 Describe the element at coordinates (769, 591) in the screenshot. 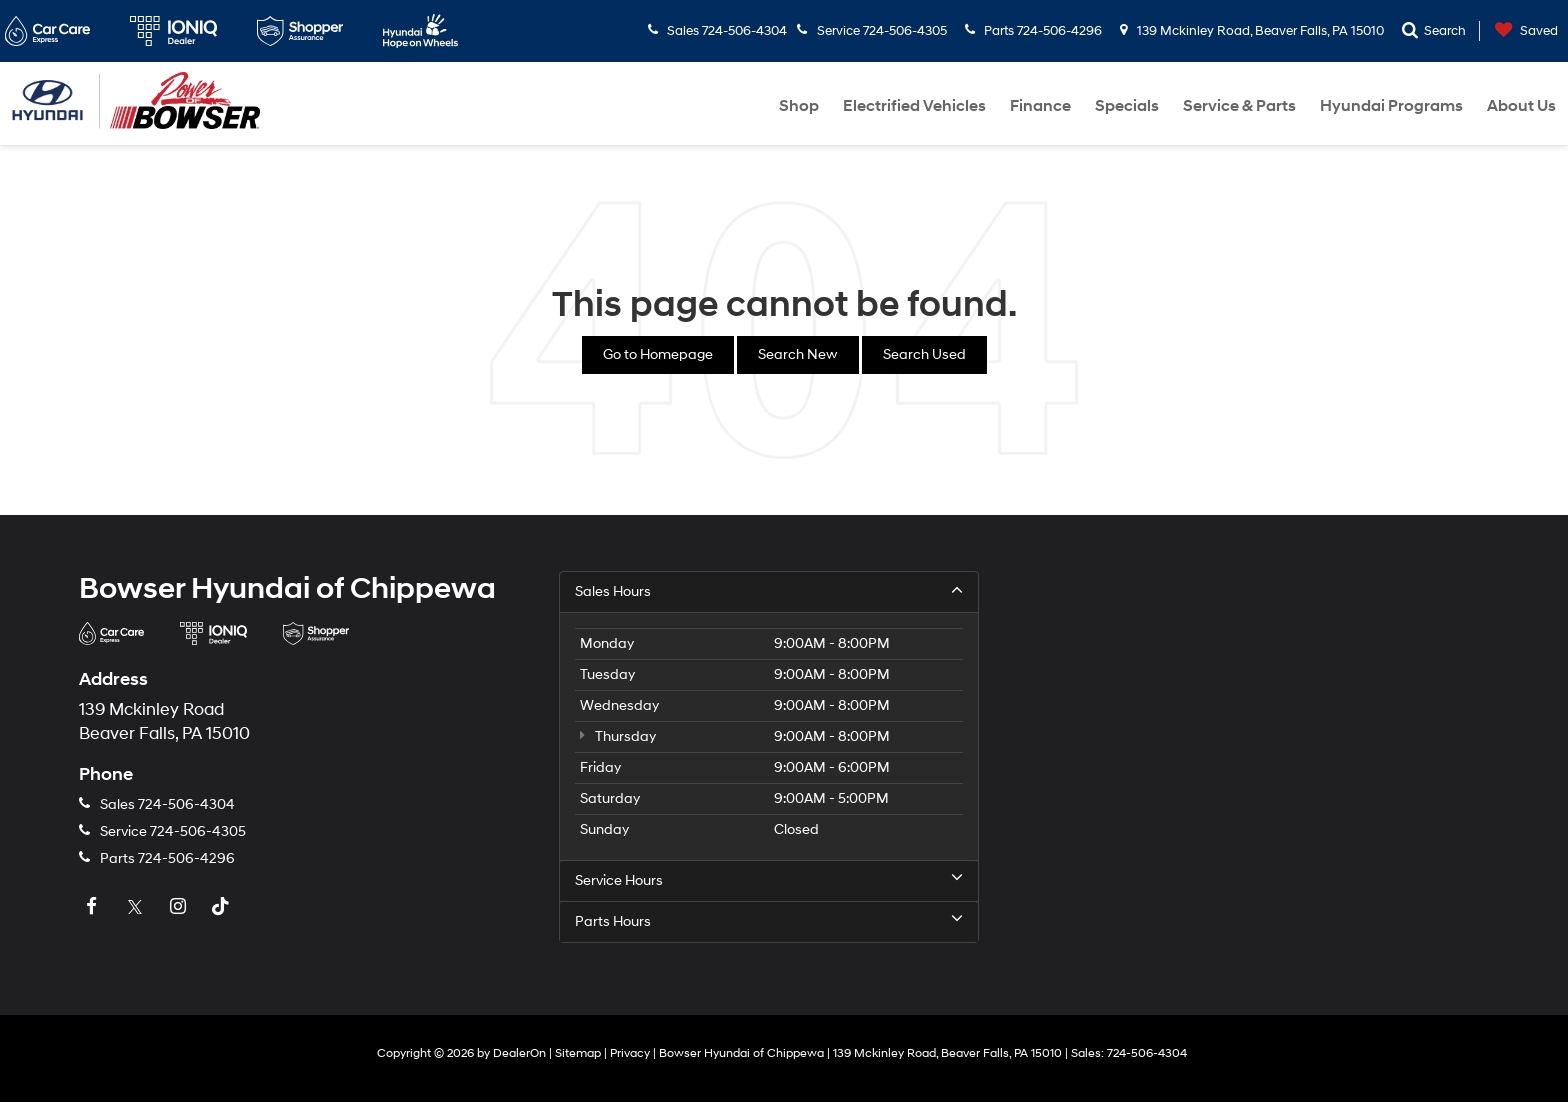

I see `Sales Hours` at that location.